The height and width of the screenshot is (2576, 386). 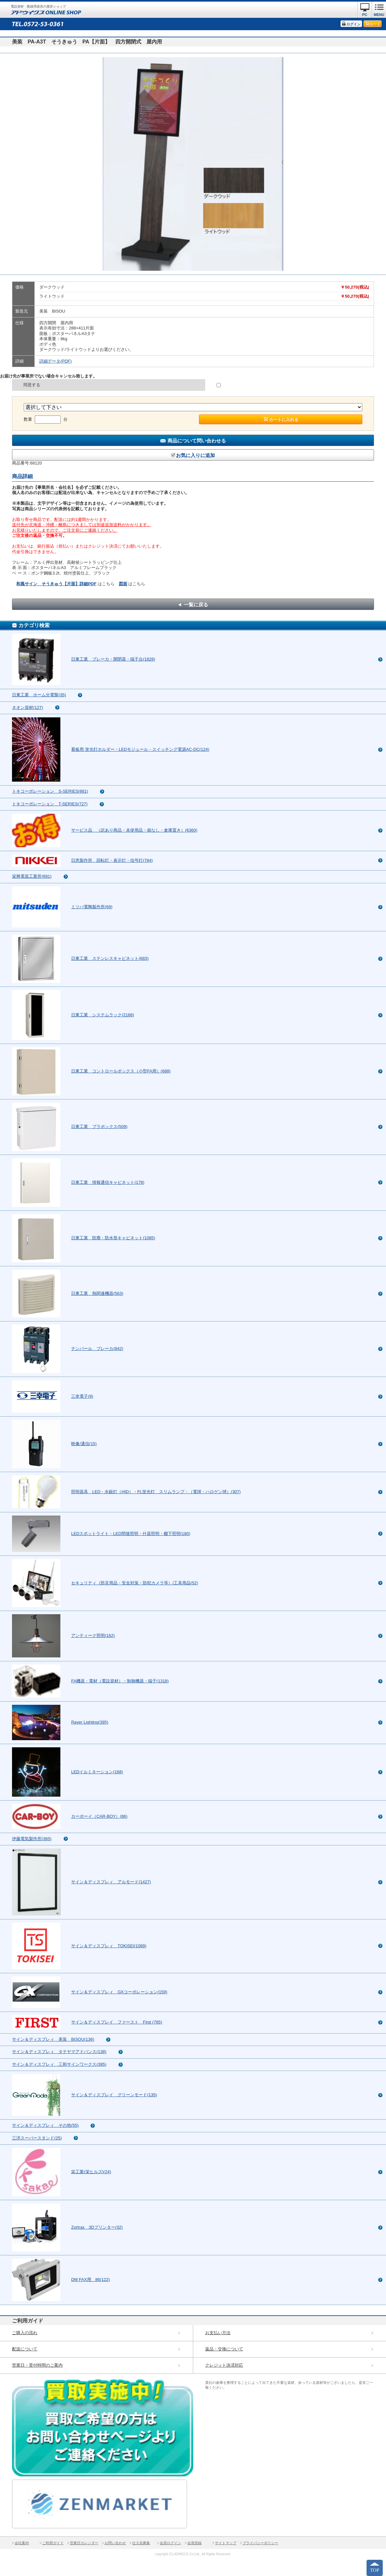 I want to click on MENU, so click(x=379, y=15).